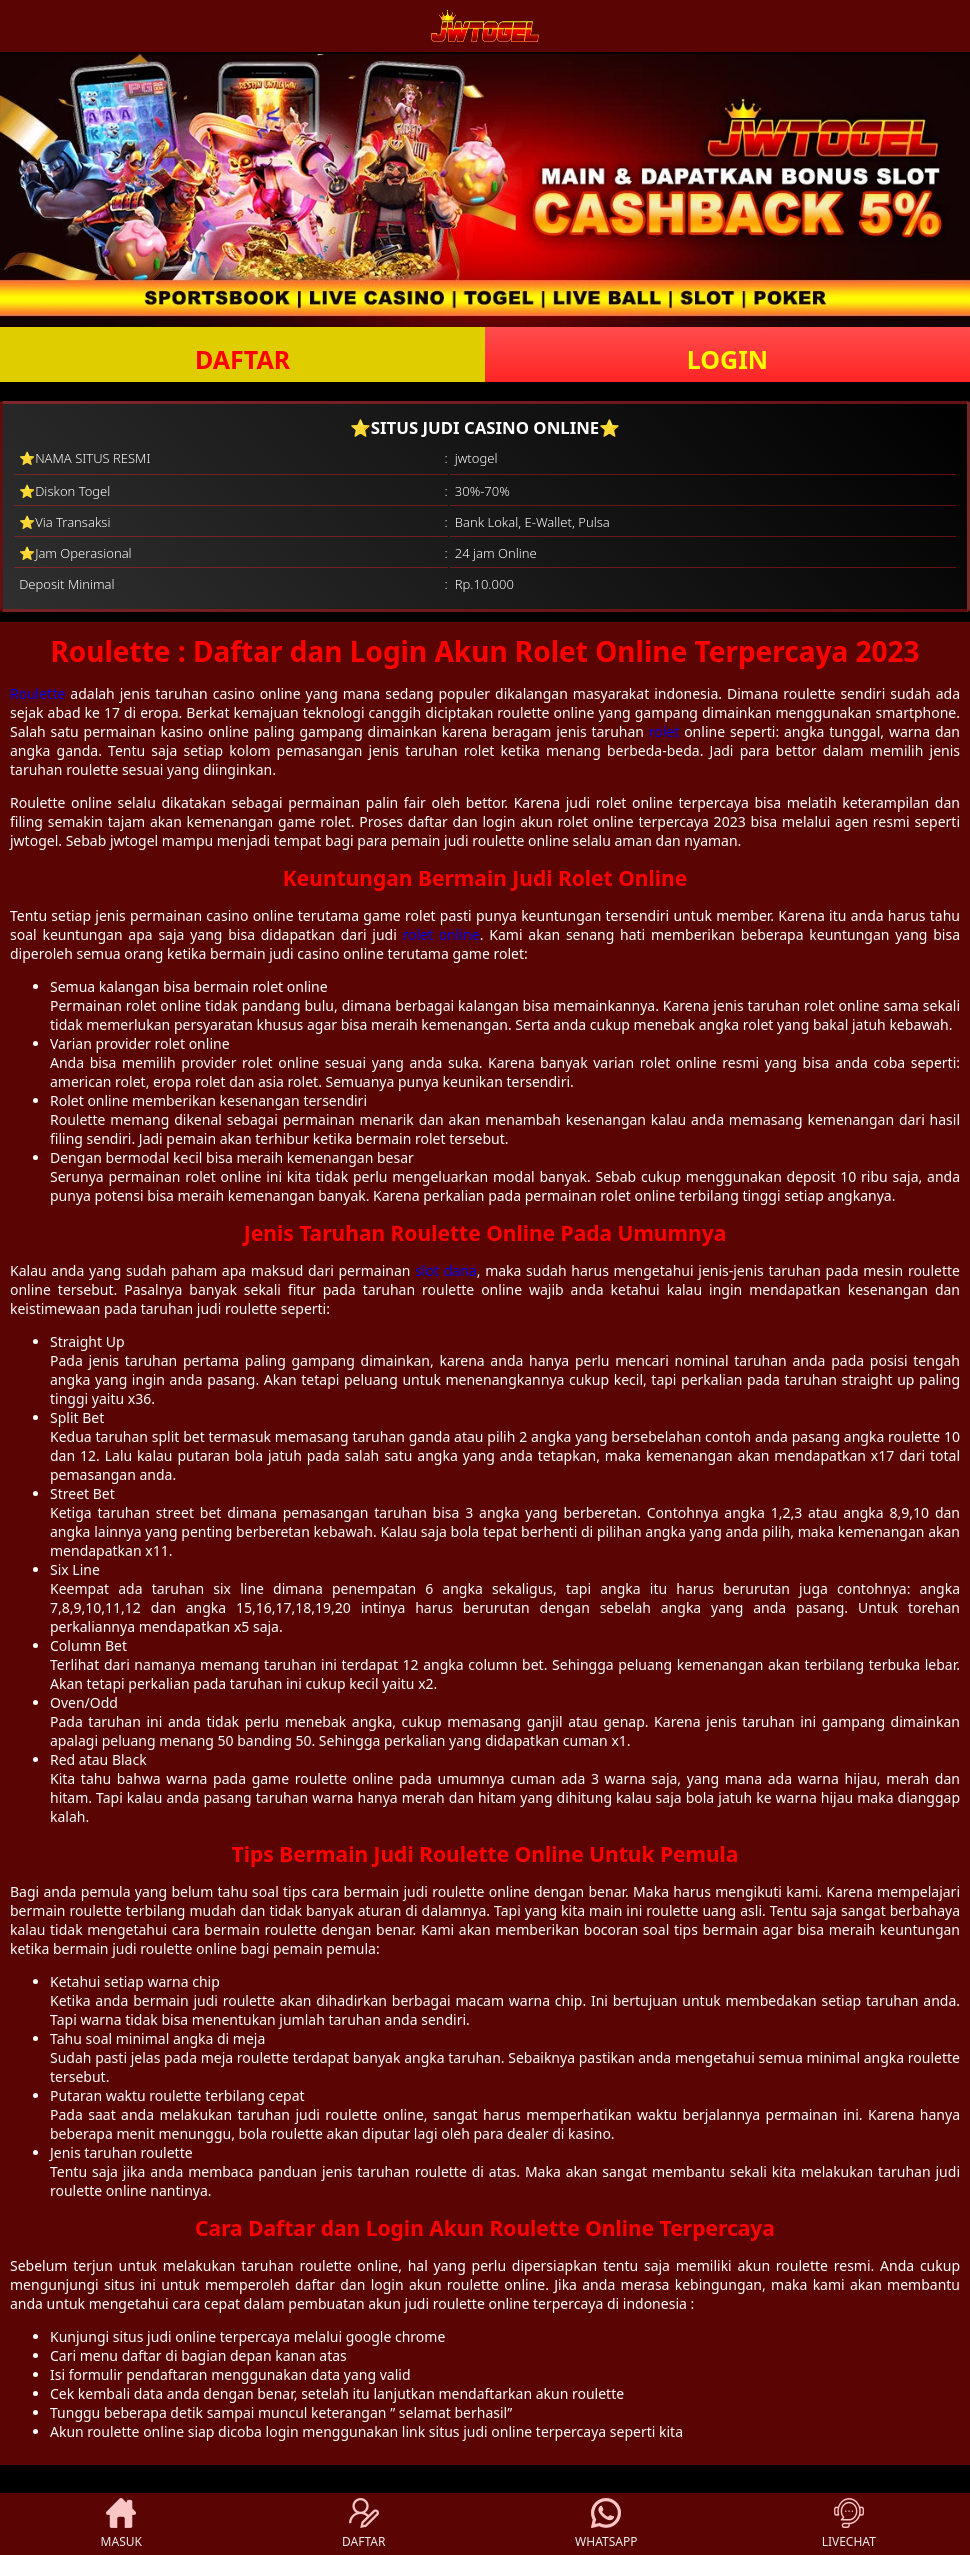 The width and height of the screenshot is (970, 2555). What do you see at coordinates (849, 2524) in the screenshot?
I see `LIVECHAT` at bounding box center [849, 2524].